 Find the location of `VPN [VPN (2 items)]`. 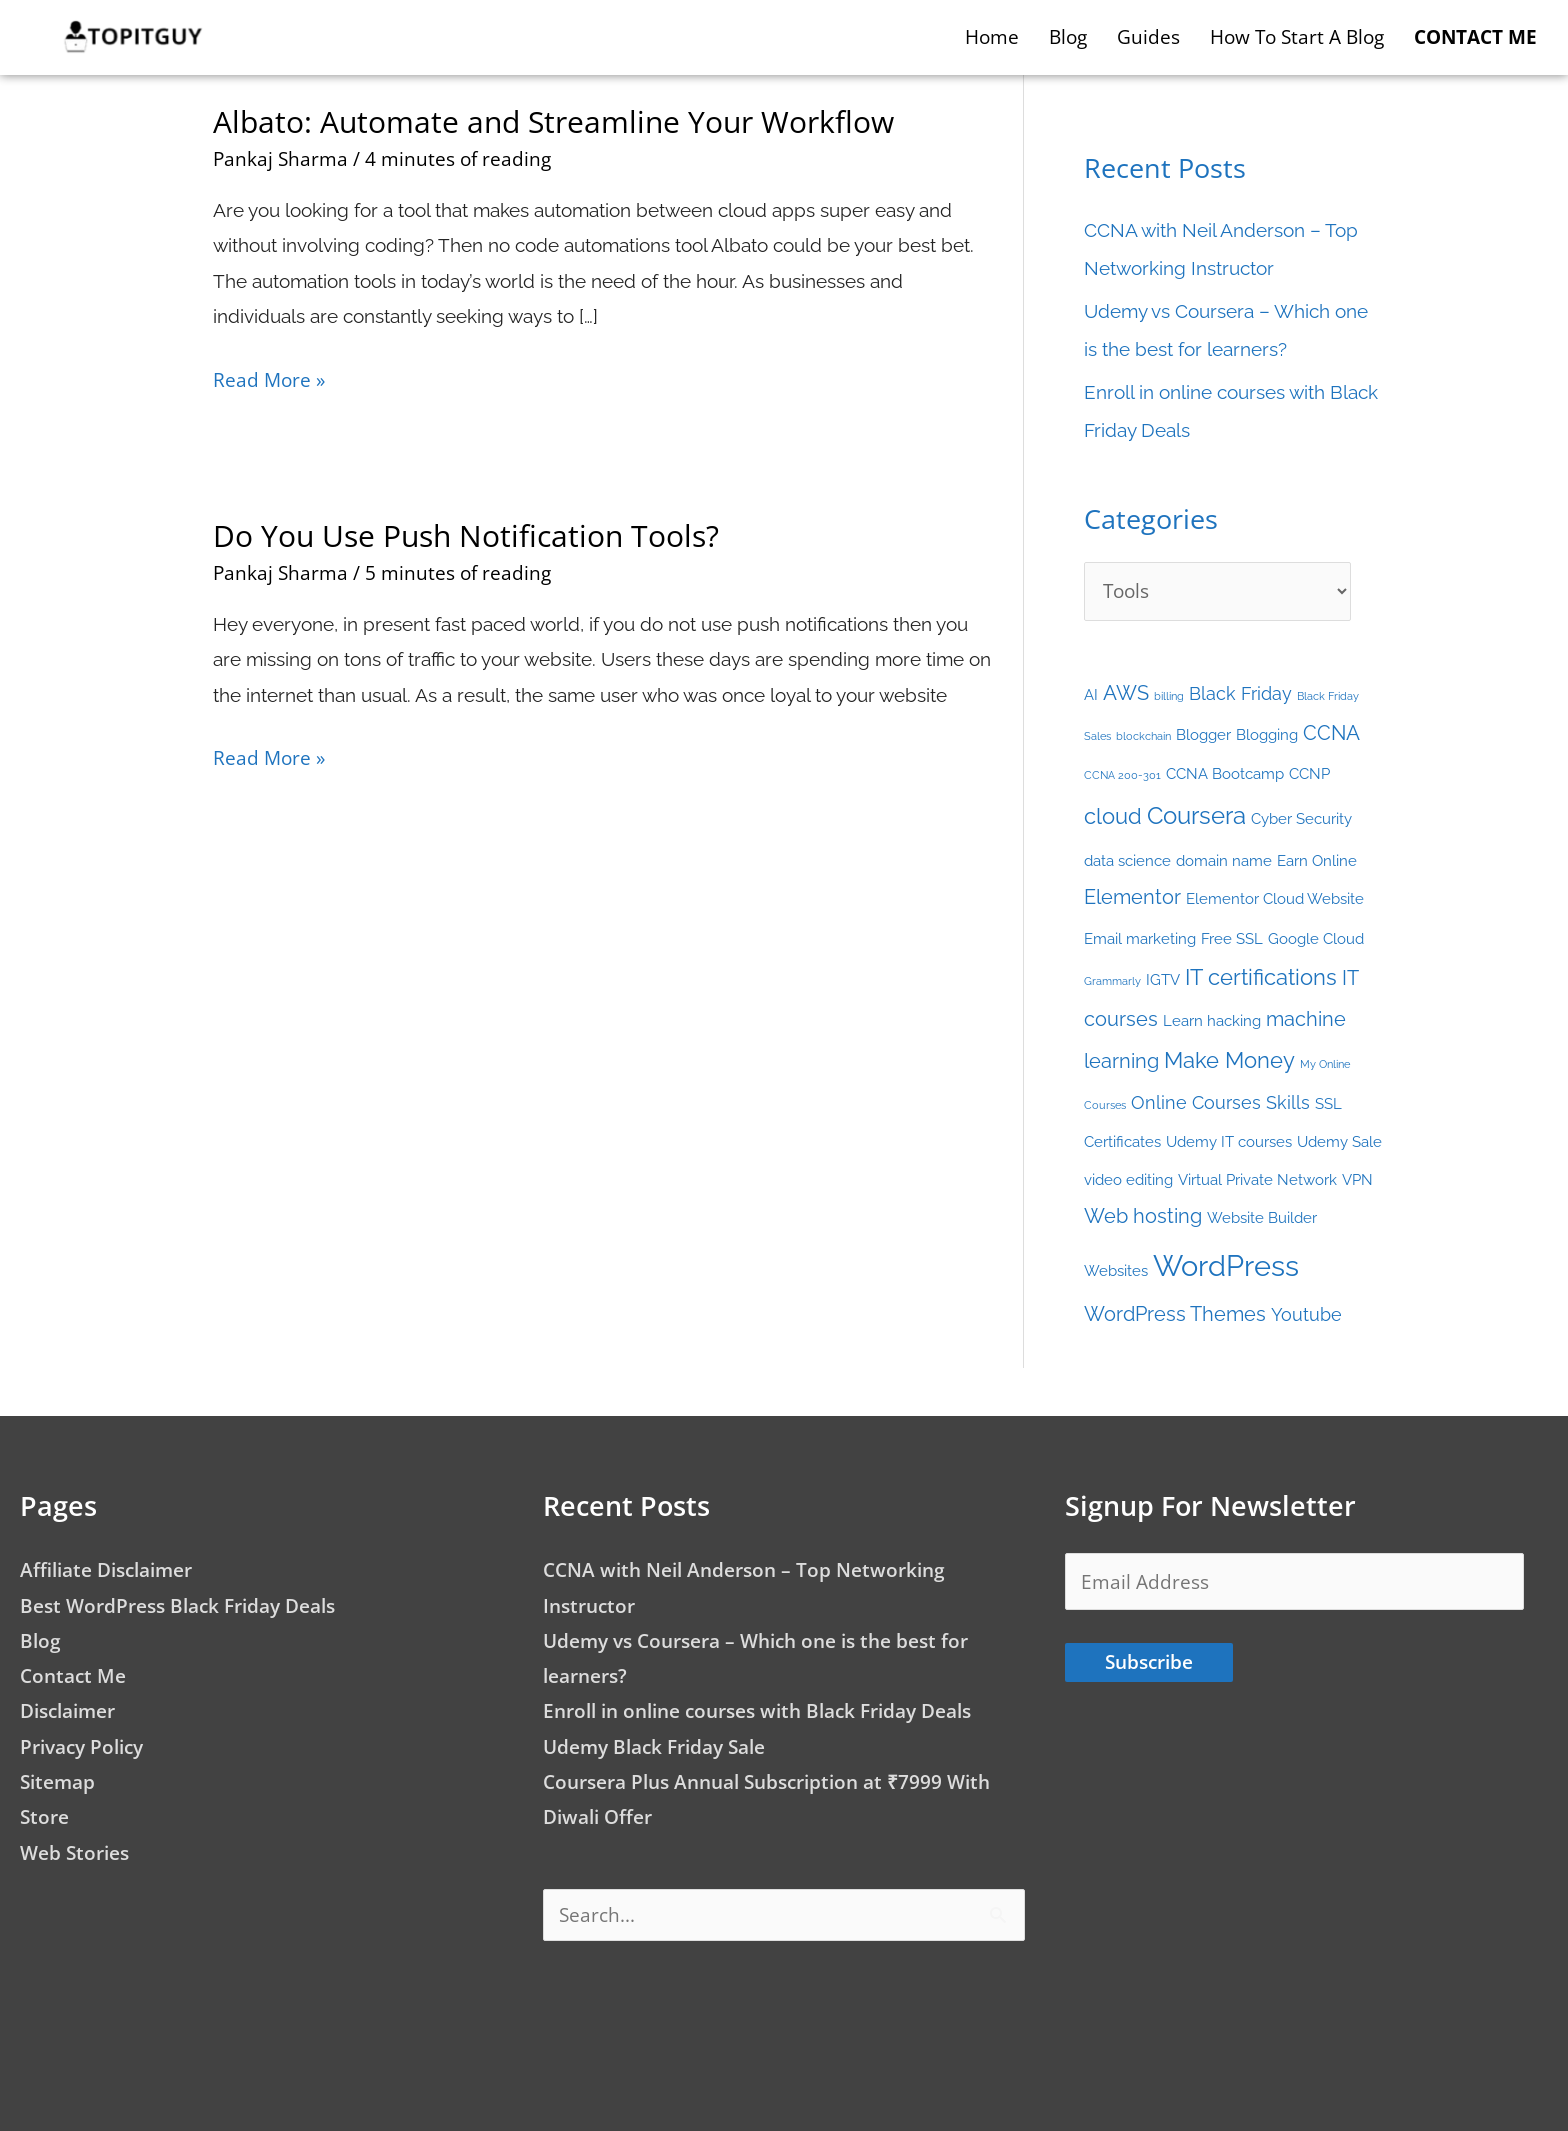

VPN [VPN (2 items)] is located at coordinates (1357, 1179).